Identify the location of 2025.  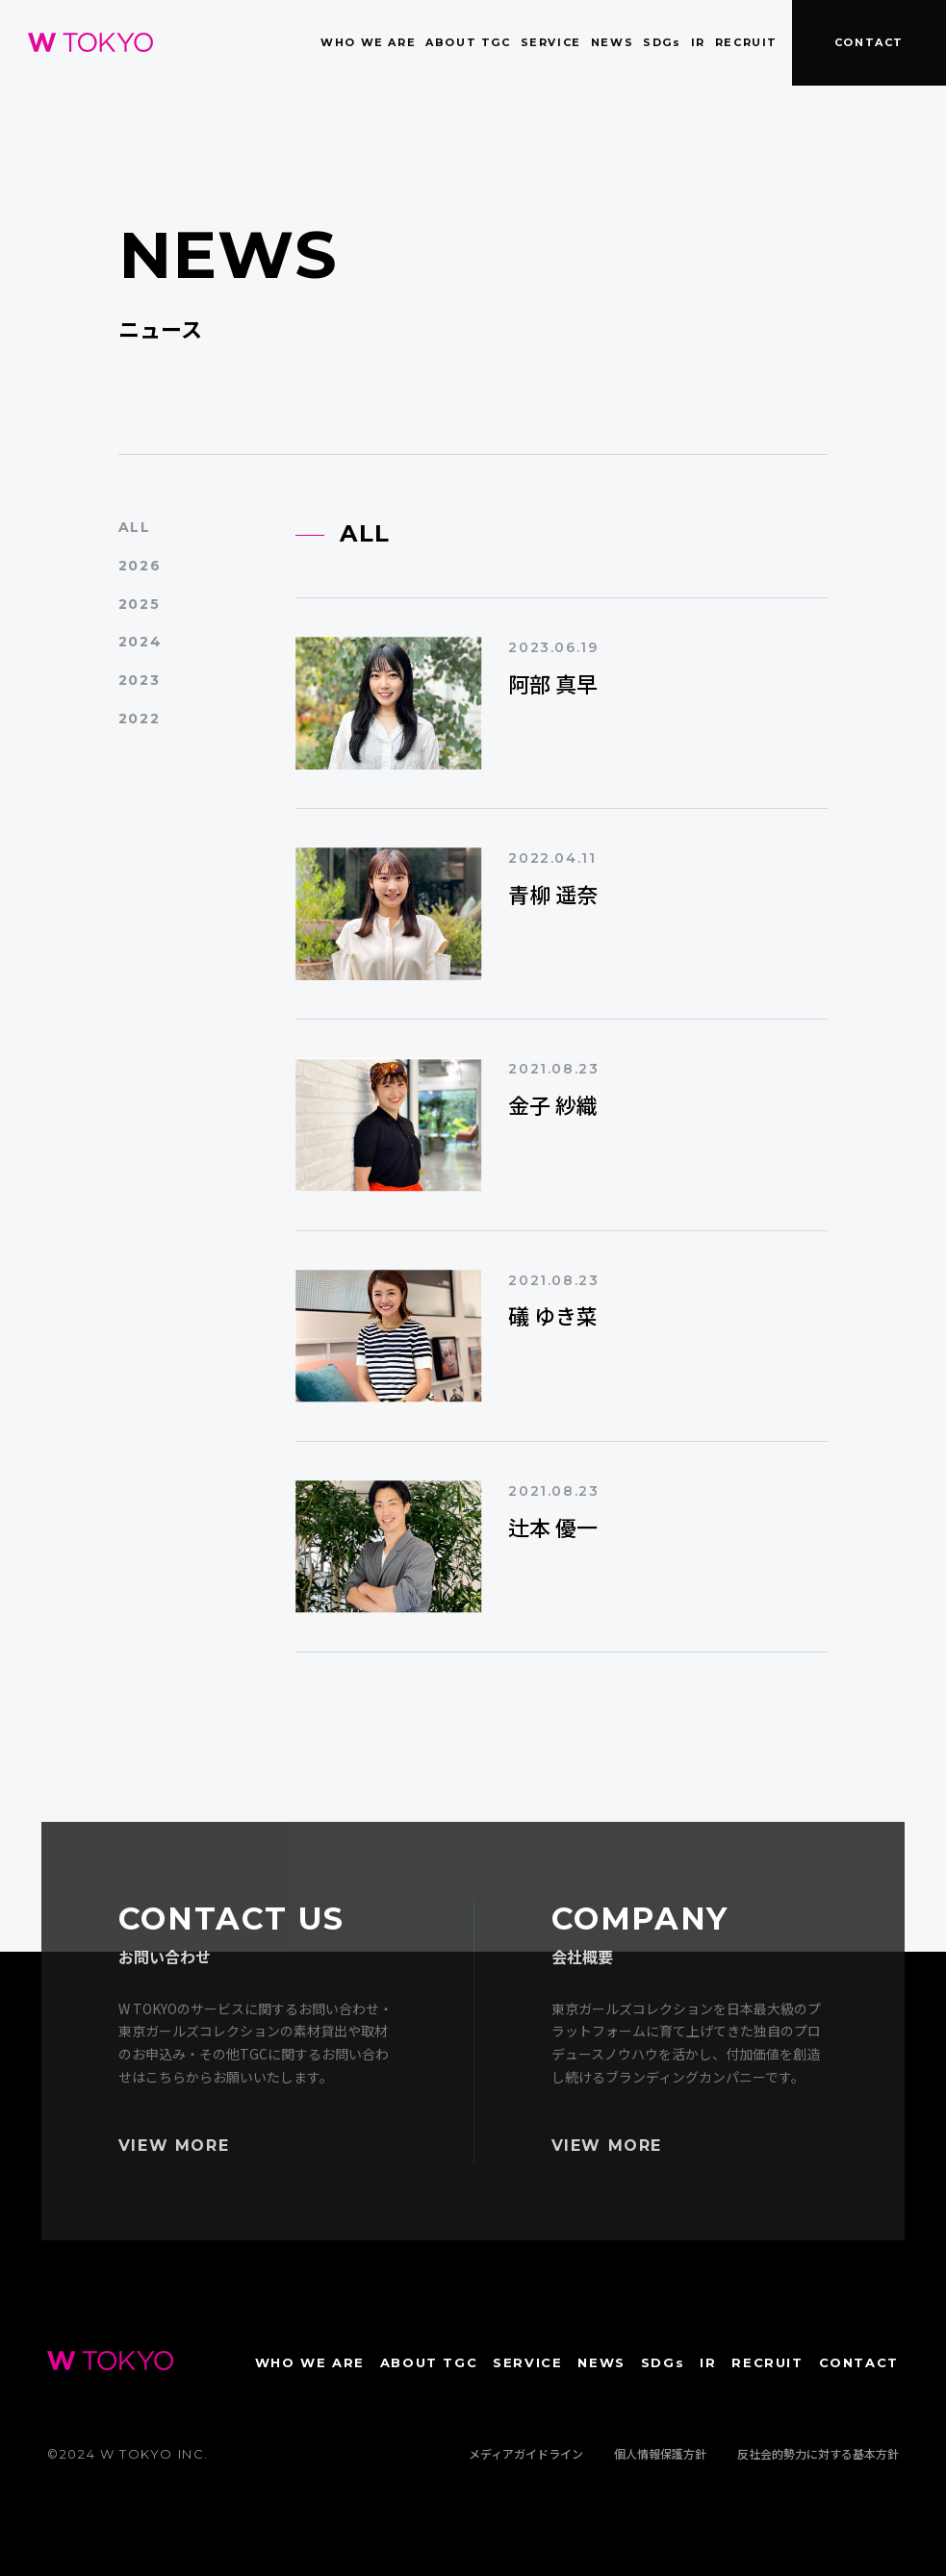
(139, 604).